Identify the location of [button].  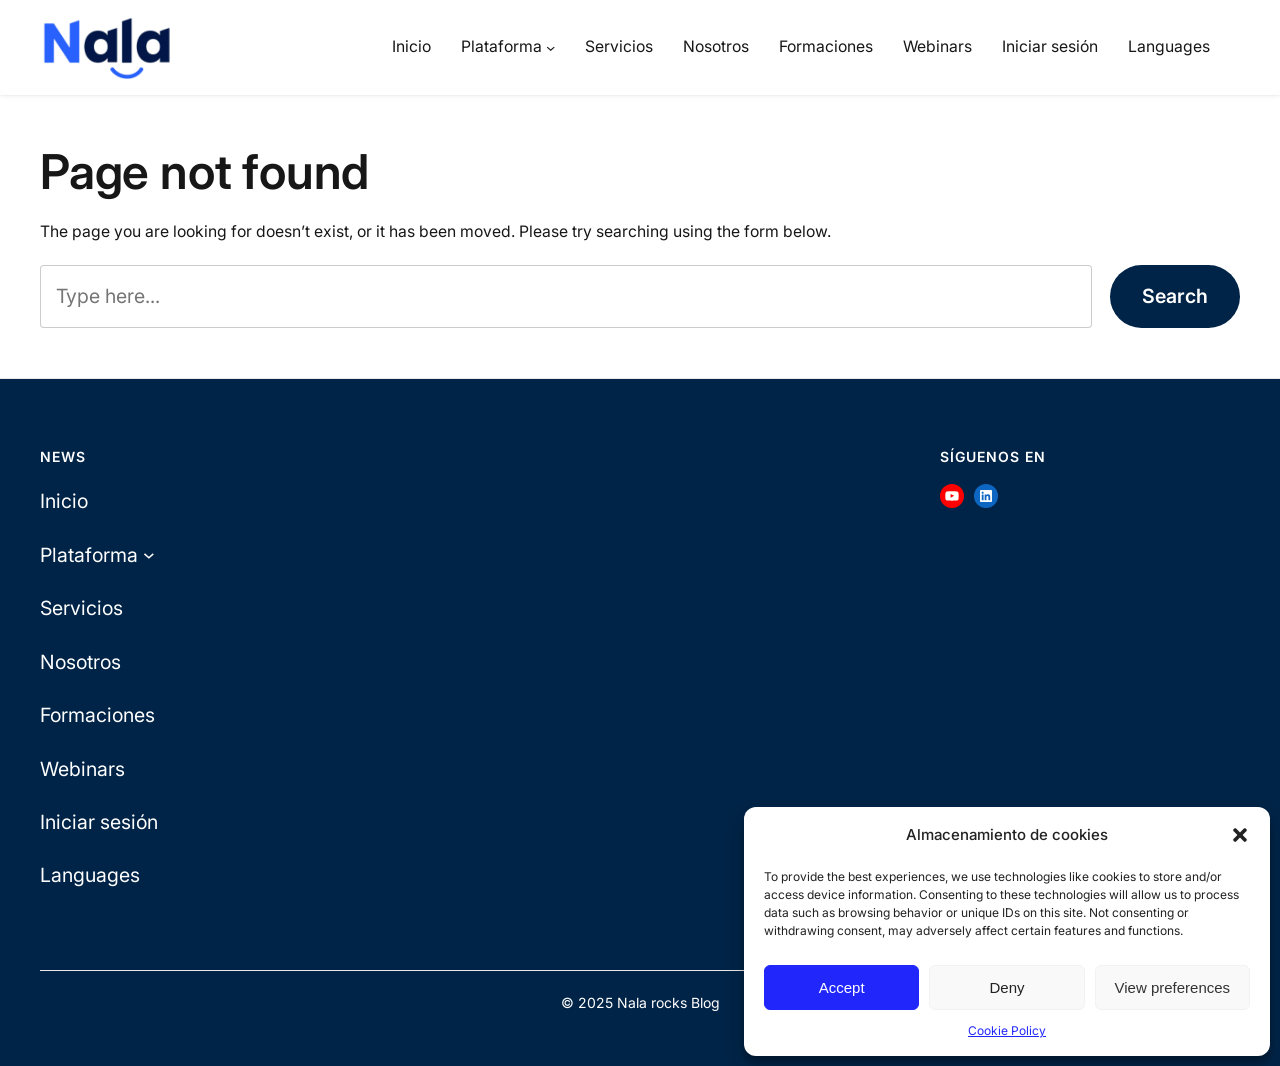
(1240, 835).